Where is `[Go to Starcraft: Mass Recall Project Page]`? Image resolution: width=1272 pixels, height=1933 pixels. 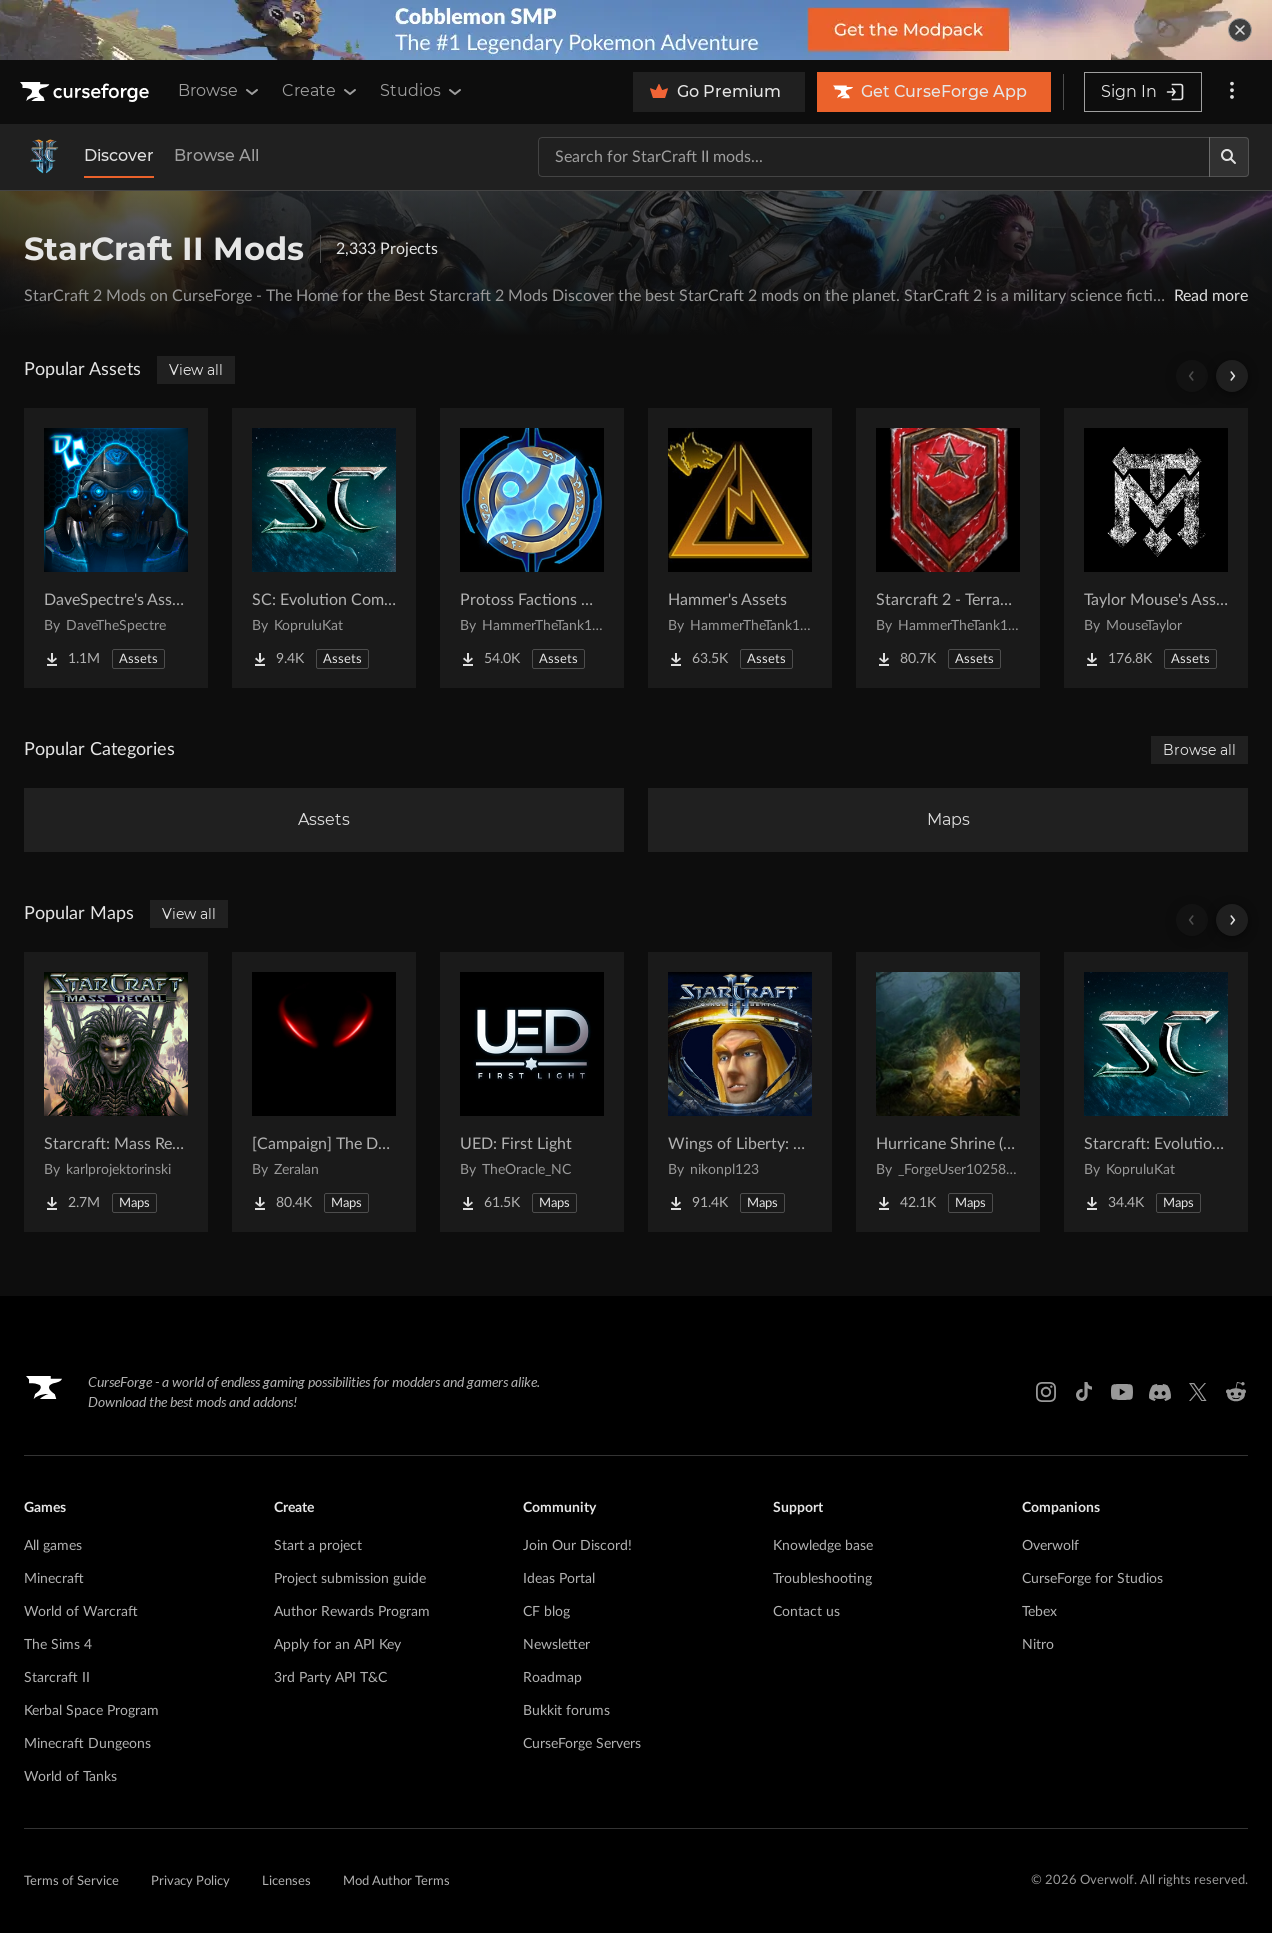 [Go to Starcraft: Mass Recall Project Page] is located at coordinates (116, 1092).